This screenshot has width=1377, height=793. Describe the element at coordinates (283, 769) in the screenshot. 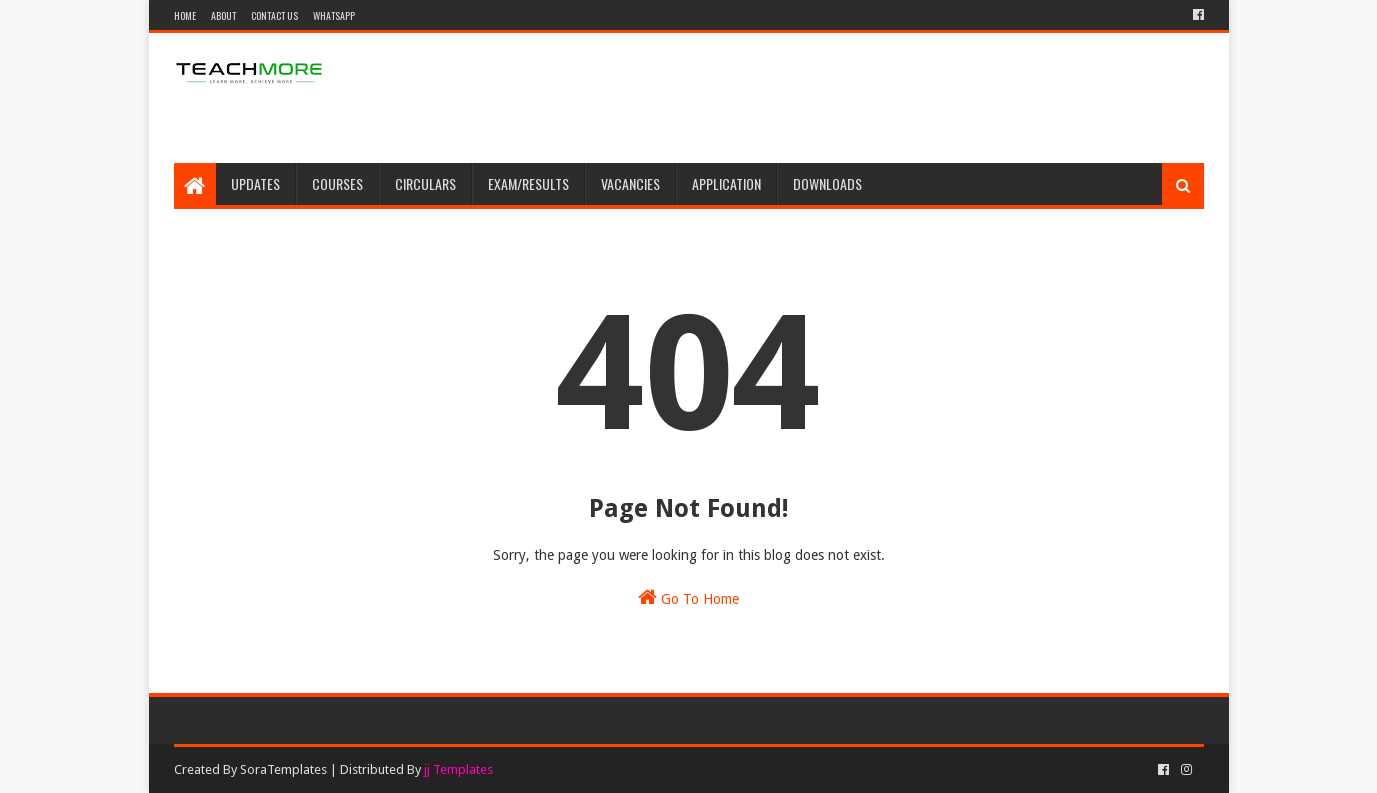

I see `SoraTemplates` at that location.